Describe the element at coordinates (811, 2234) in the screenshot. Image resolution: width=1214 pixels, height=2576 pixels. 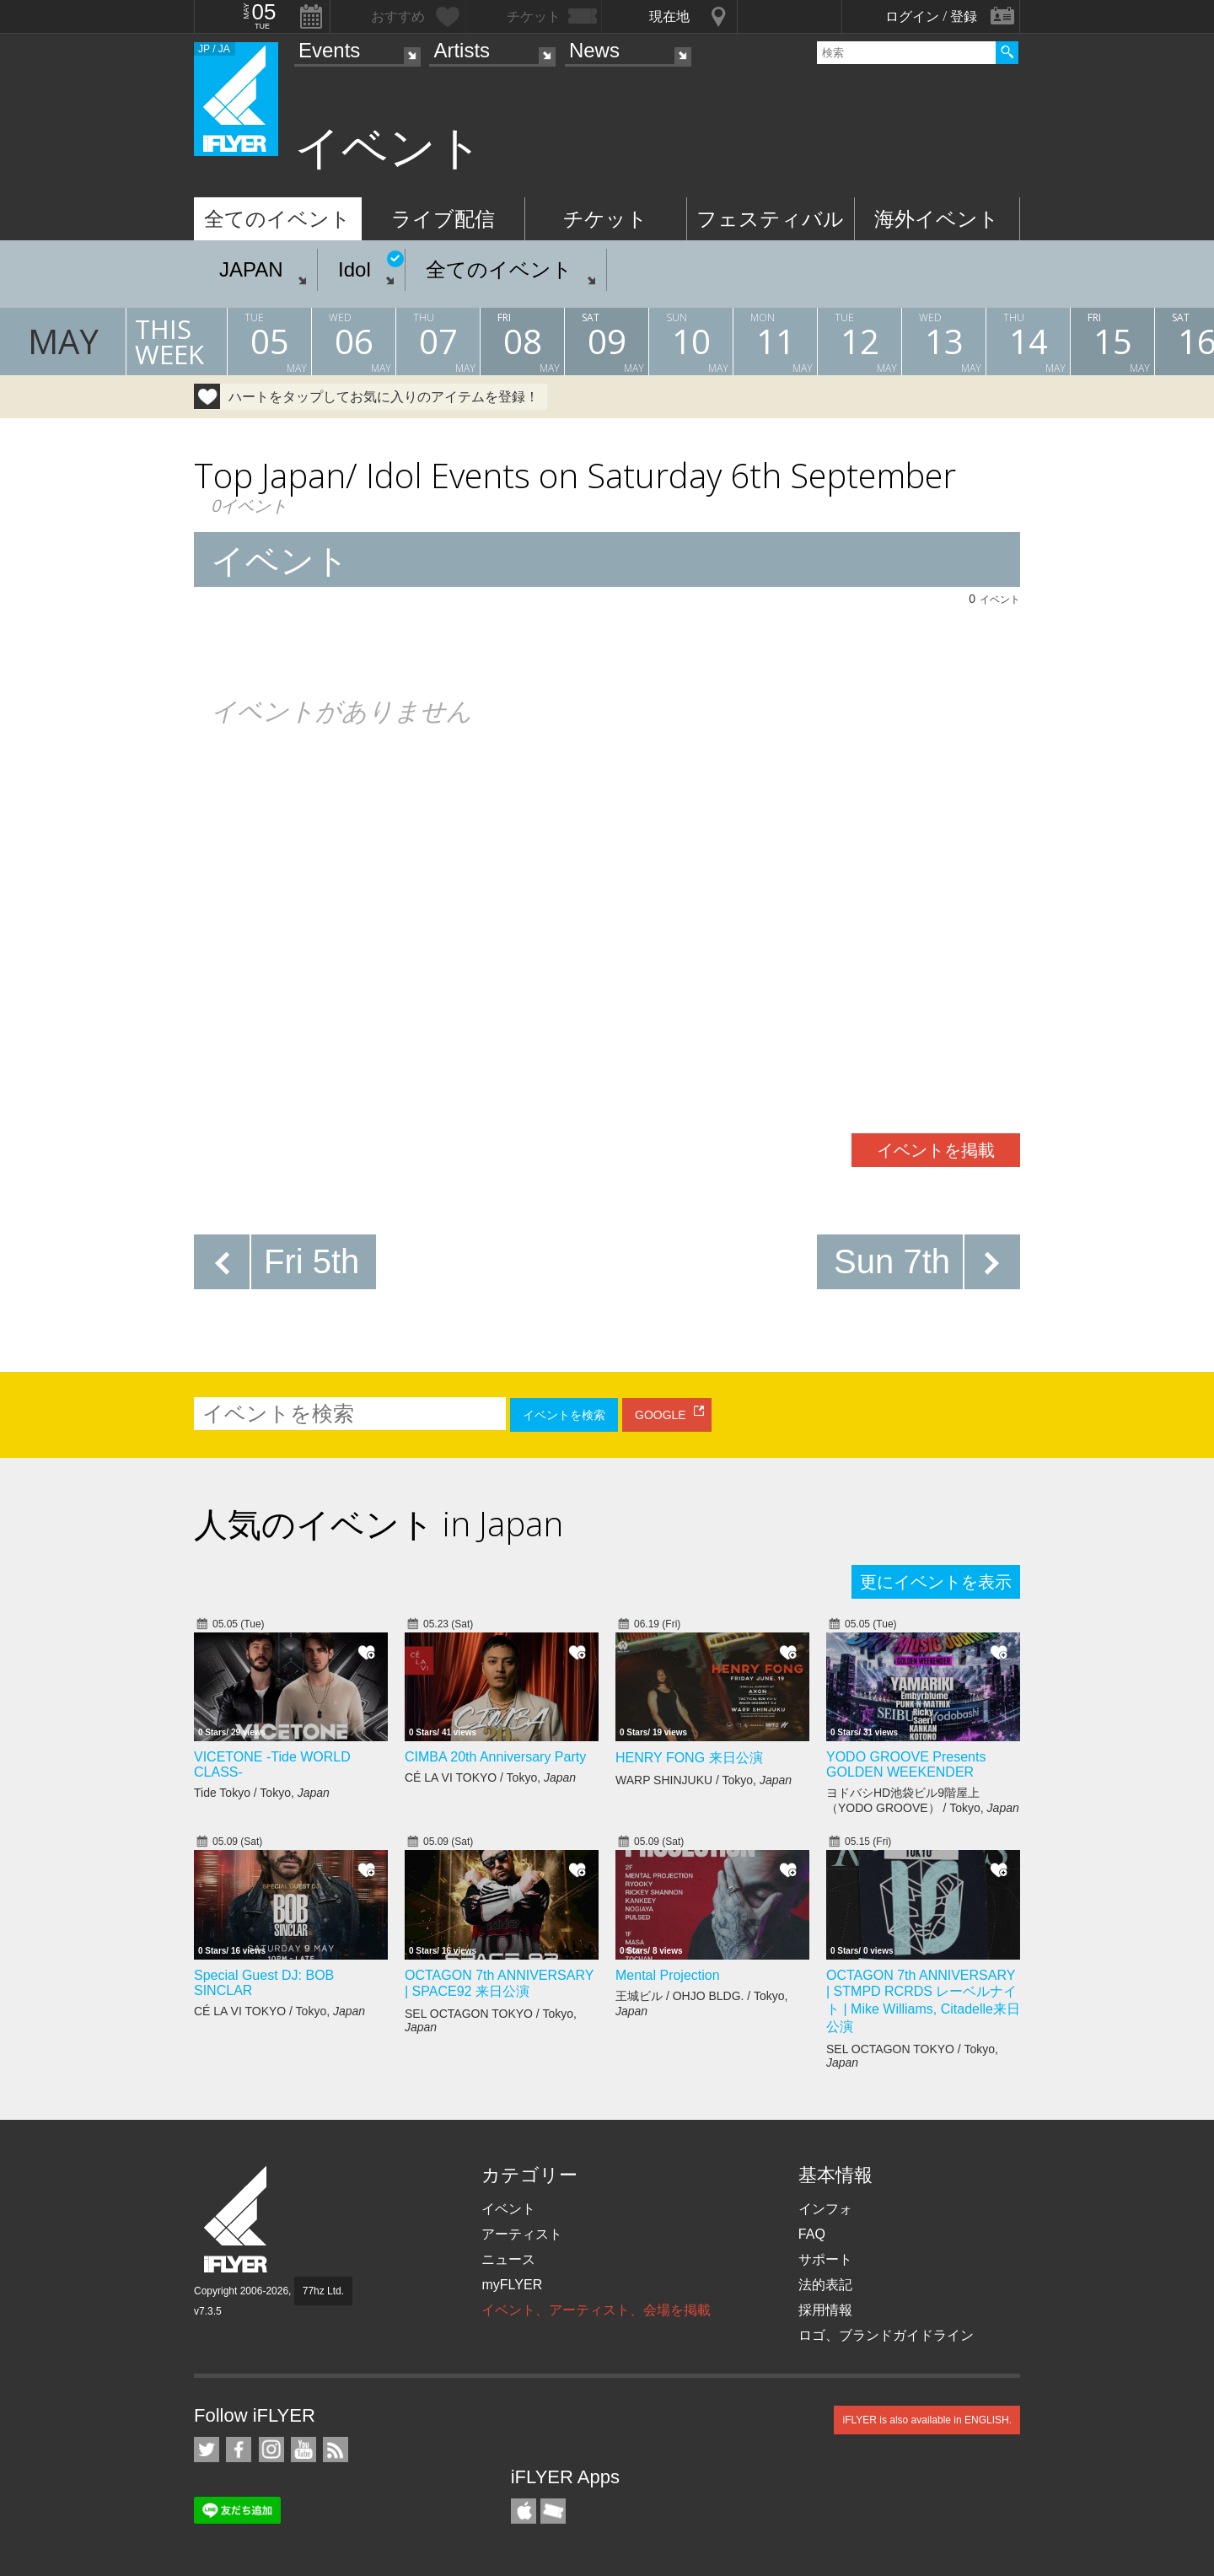
I see `FAQ` at that location.